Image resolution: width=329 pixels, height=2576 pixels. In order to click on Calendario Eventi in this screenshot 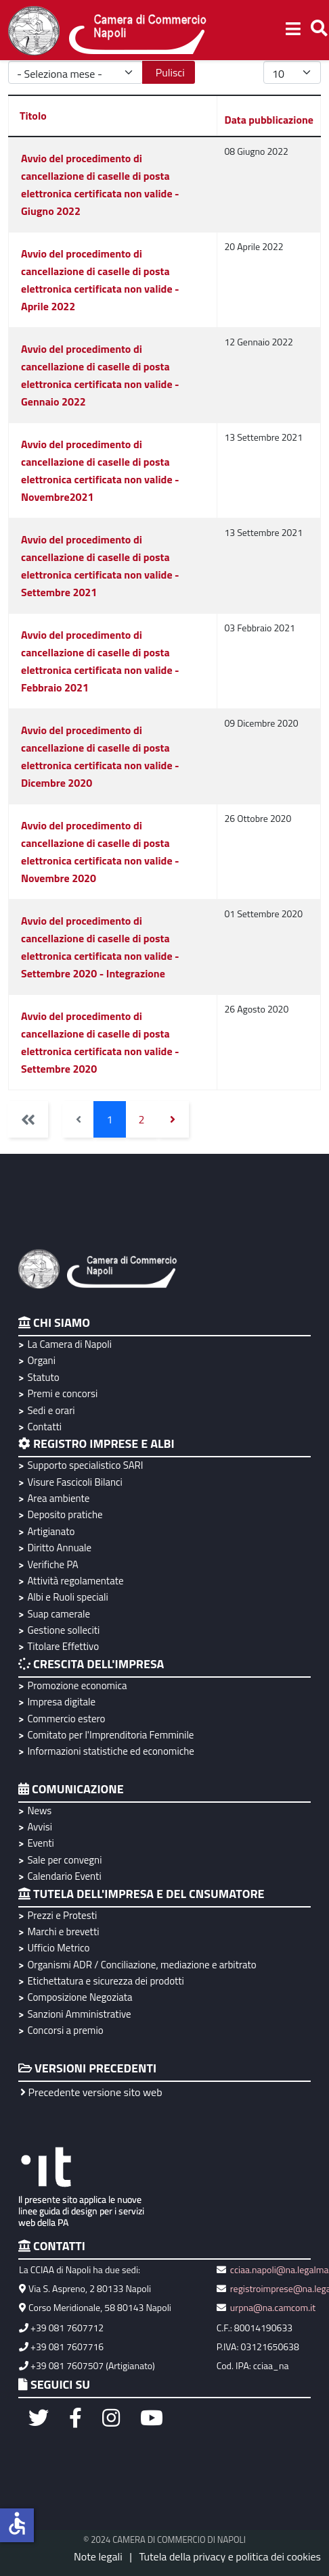, I will do `click(64, 1876)`.